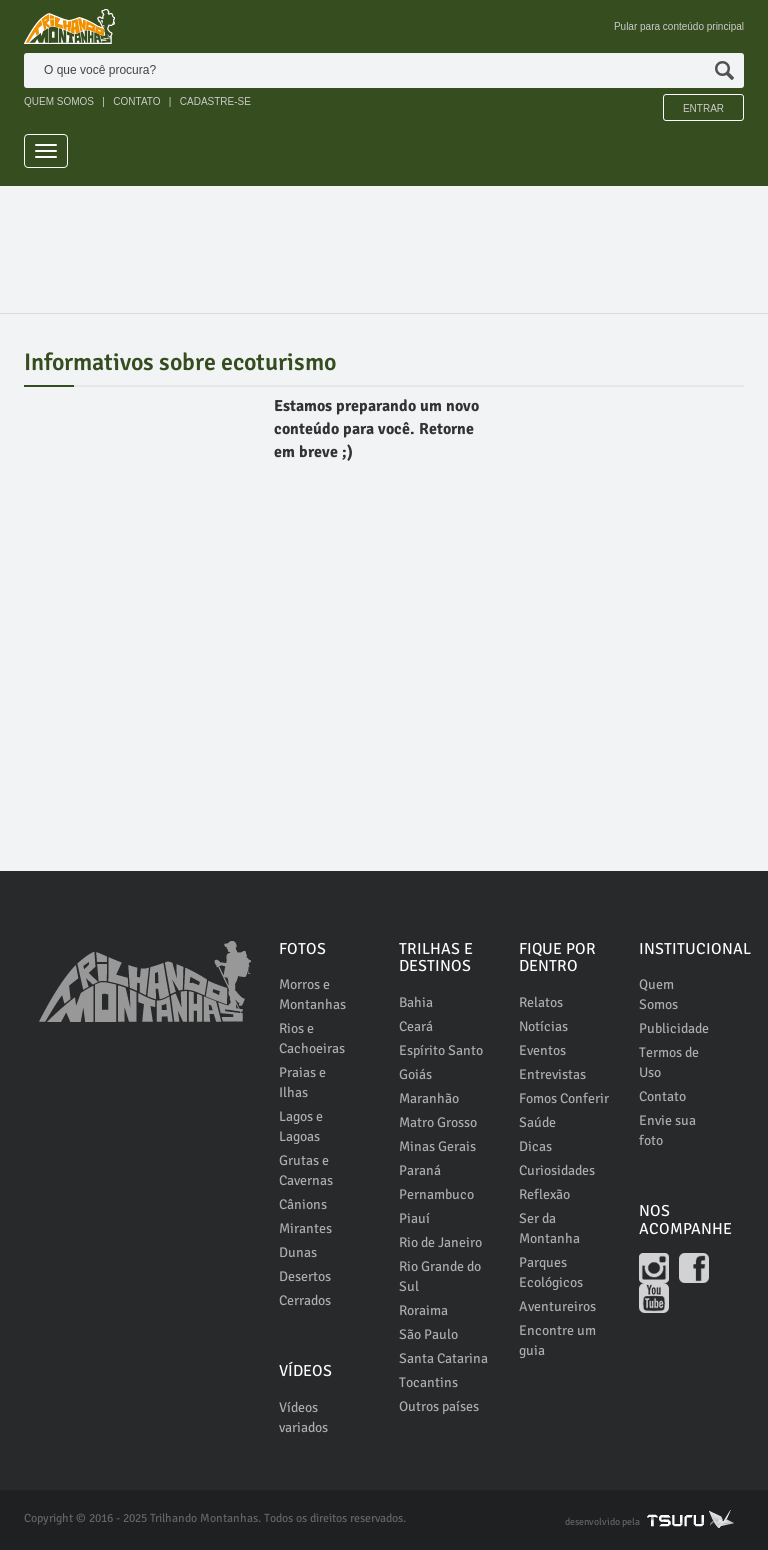 The height and width of the screenshot is (1550, 768). I want to click on Mirantes, so click(305, 1228).